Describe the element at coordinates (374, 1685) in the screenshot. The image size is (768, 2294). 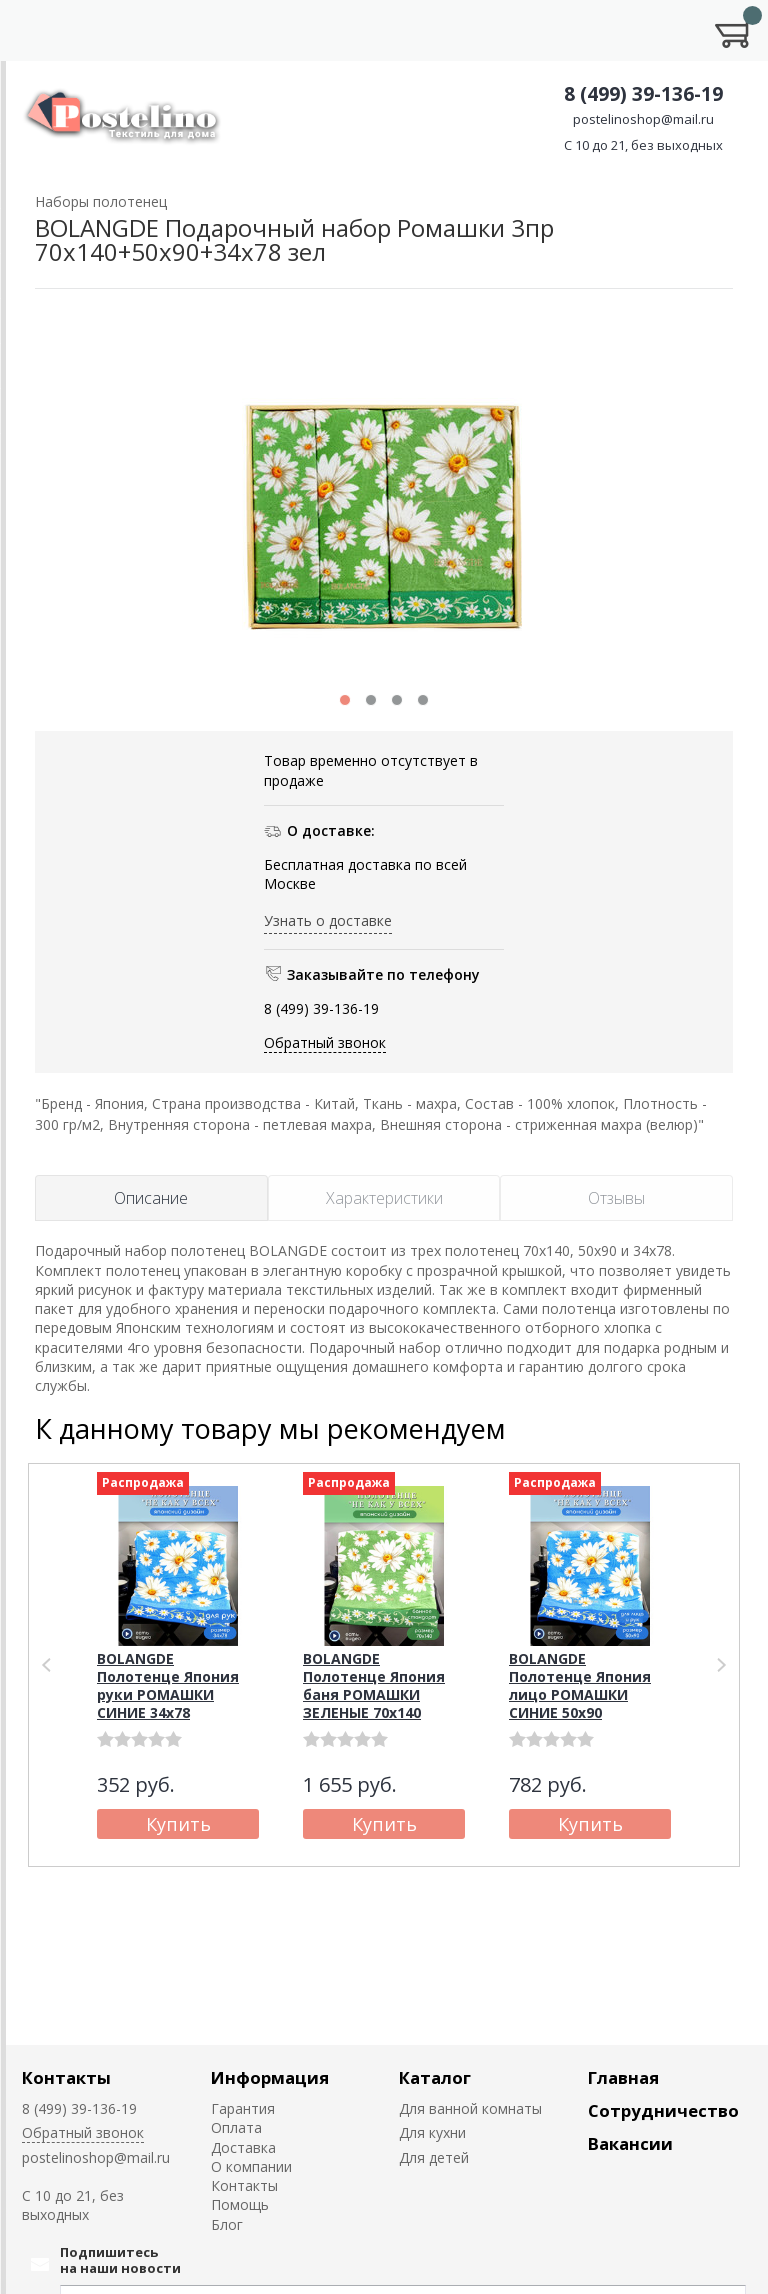
I see `BOLANGDE Полотенце Япония баня РОМАШКИ ЗЕЛЕНЫЕ 70х140` at that location.